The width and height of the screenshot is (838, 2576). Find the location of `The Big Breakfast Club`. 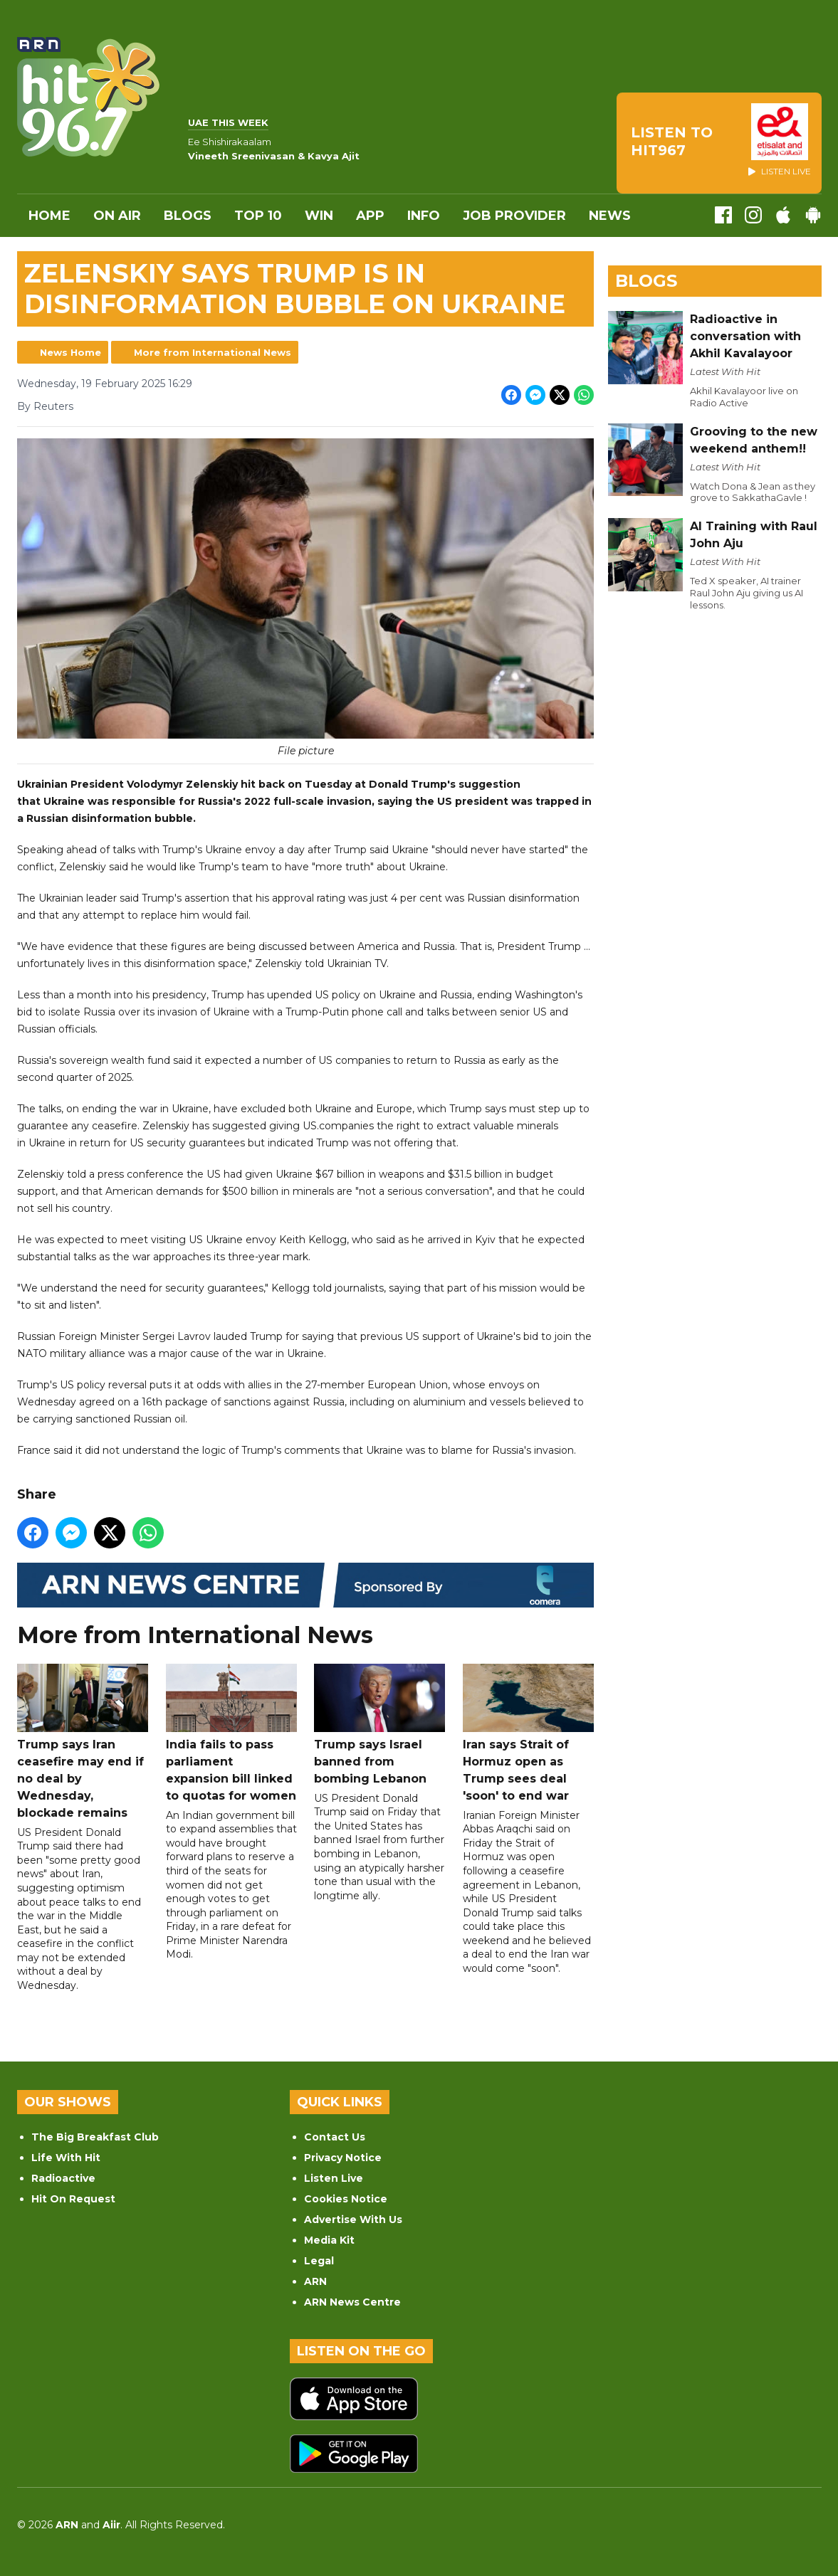

The Big Breakfast Club is located at coordinates (95, 2137).